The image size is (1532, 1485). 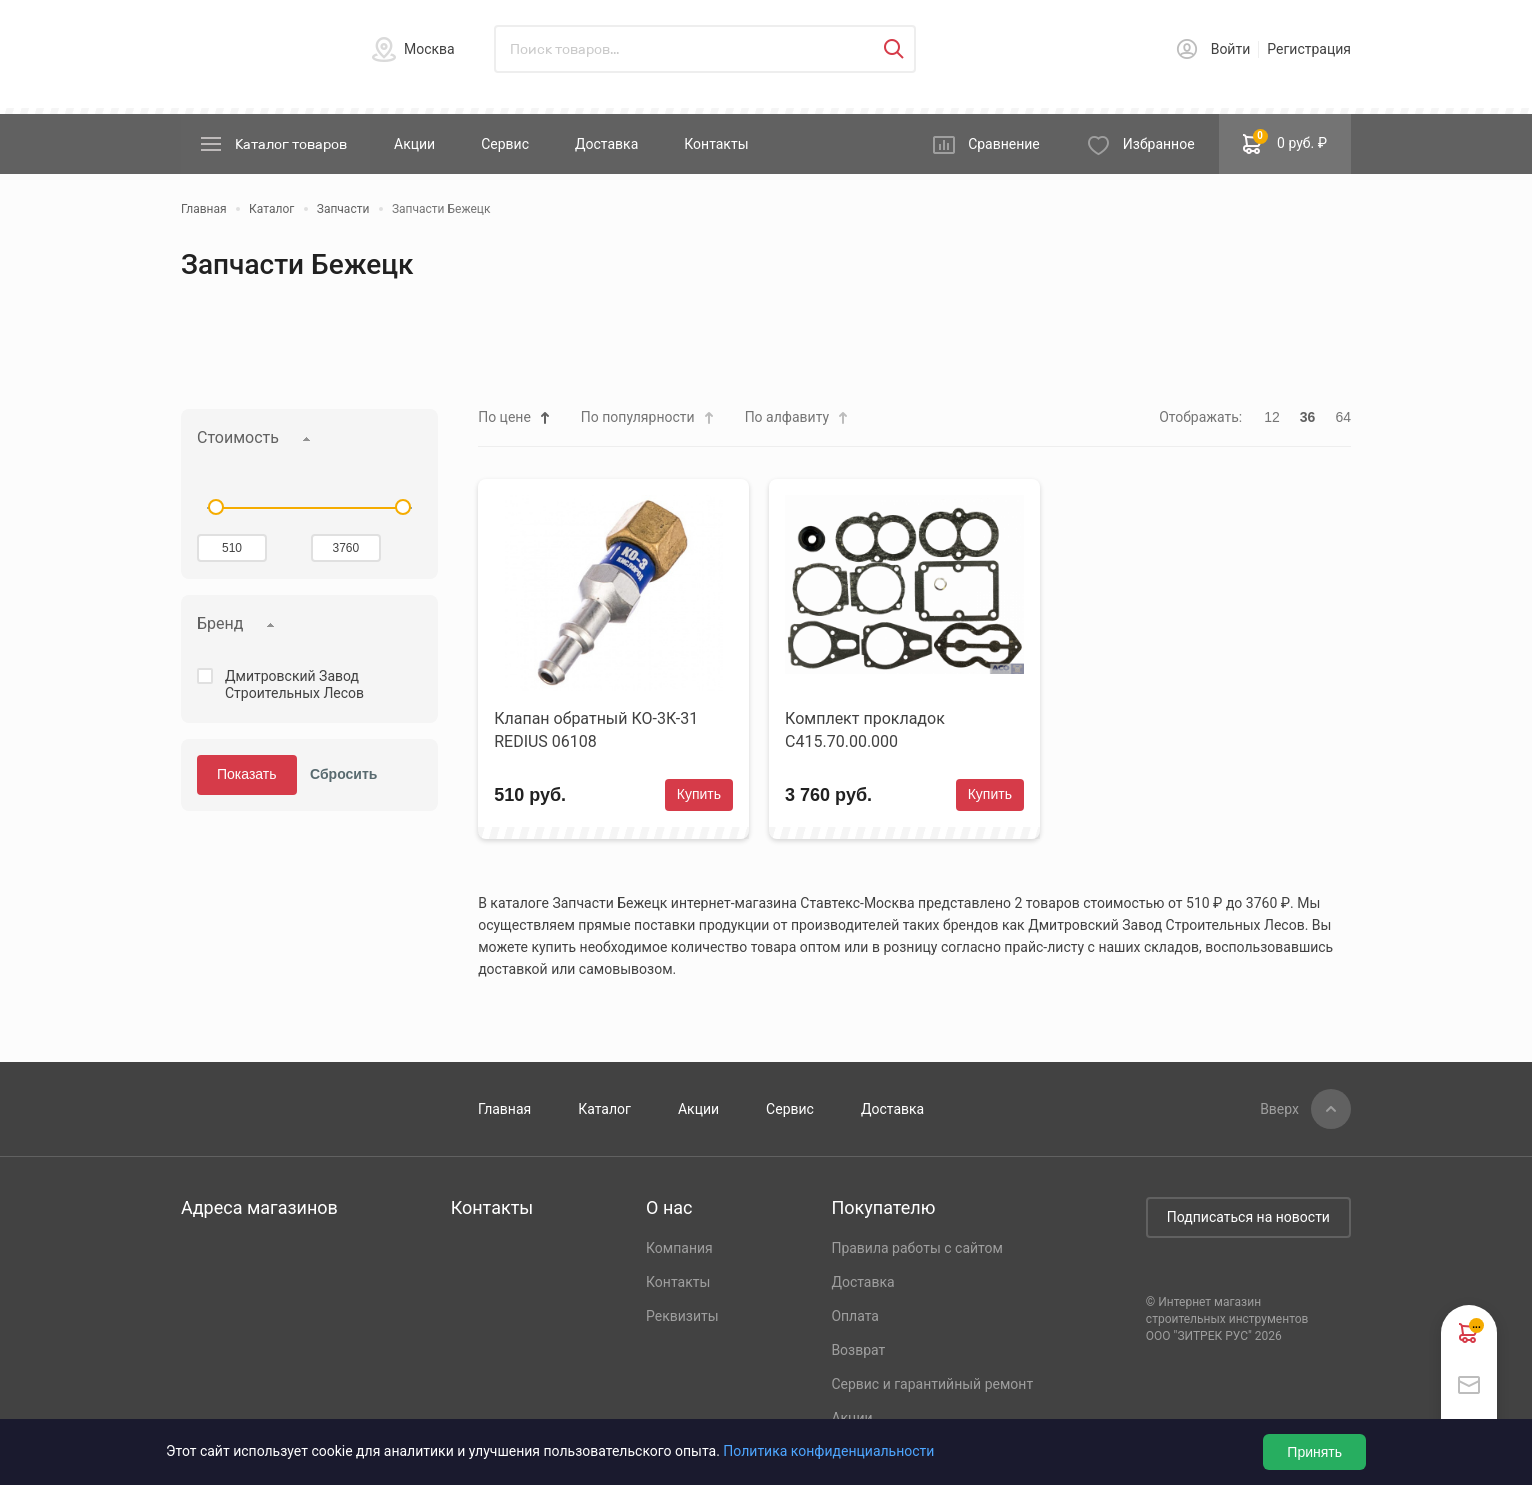 What do you see at coordinates (1272, 417) in the screenshot?
I see `12` at bounding box center [1272, 417].